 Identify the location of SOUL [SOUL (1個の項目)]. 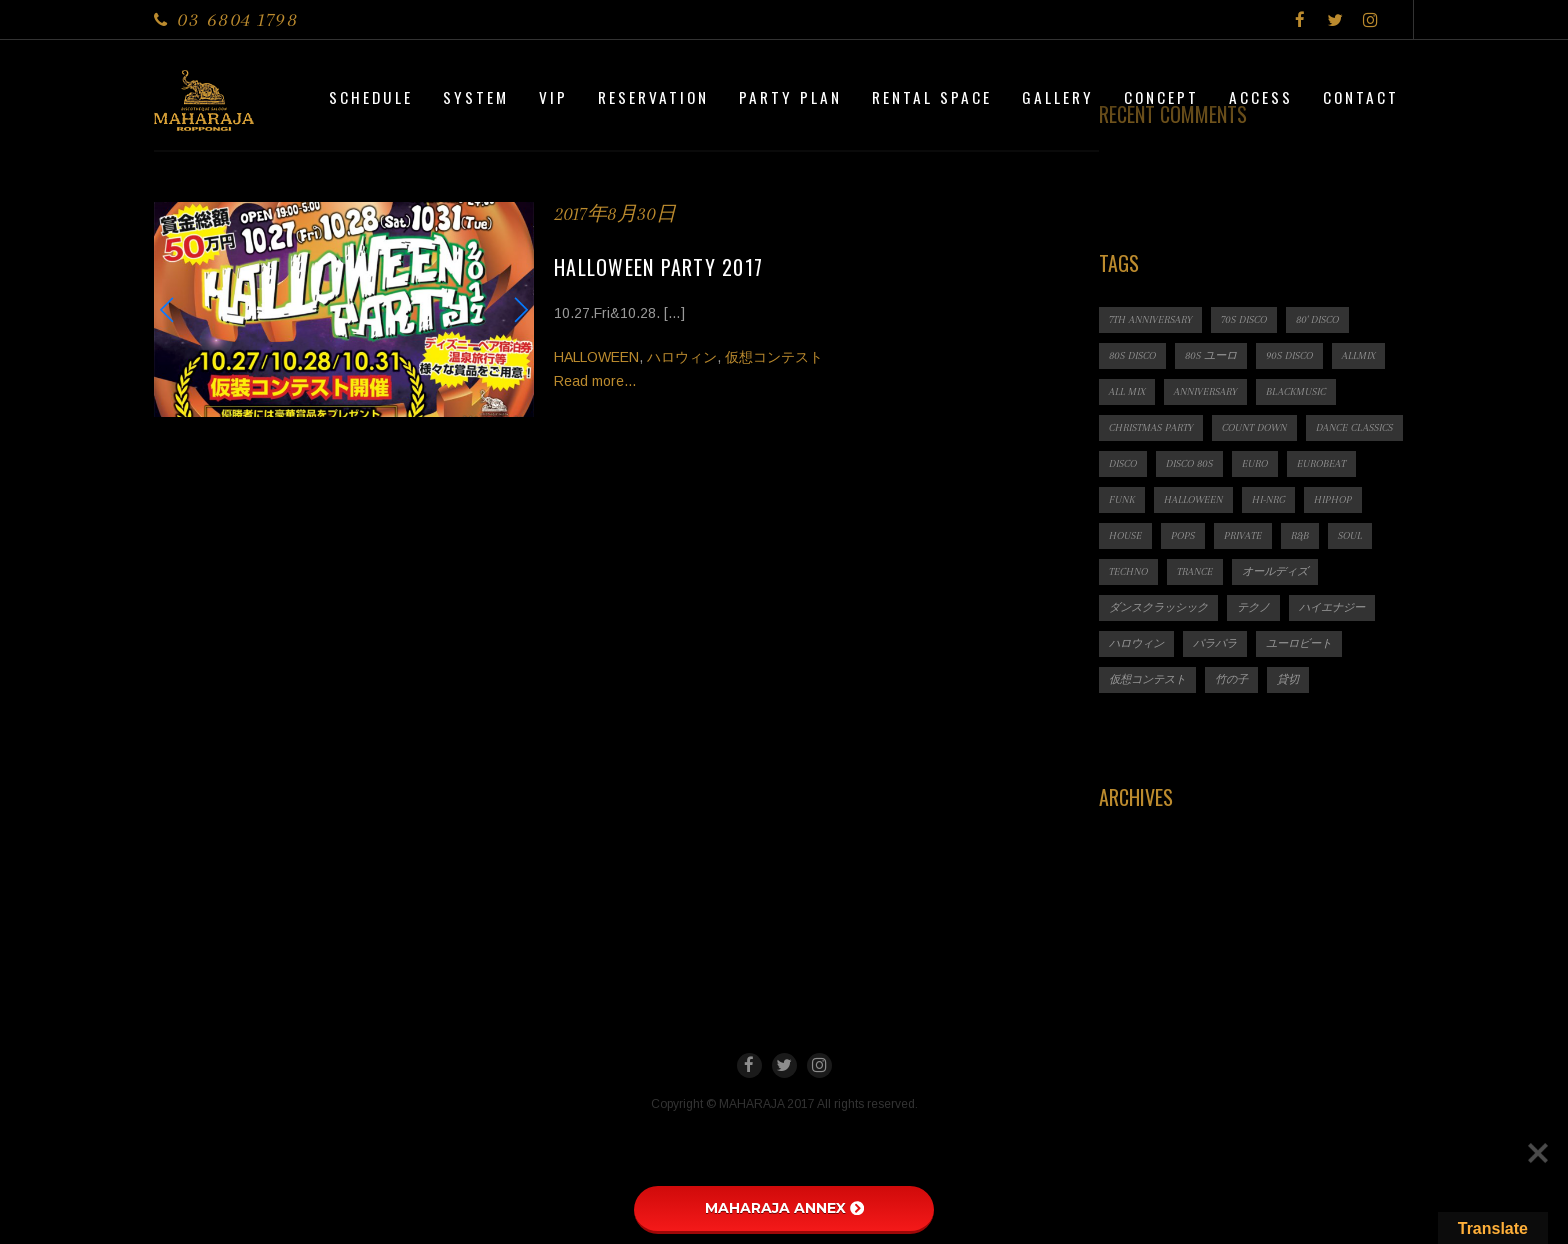
(1350, 535).